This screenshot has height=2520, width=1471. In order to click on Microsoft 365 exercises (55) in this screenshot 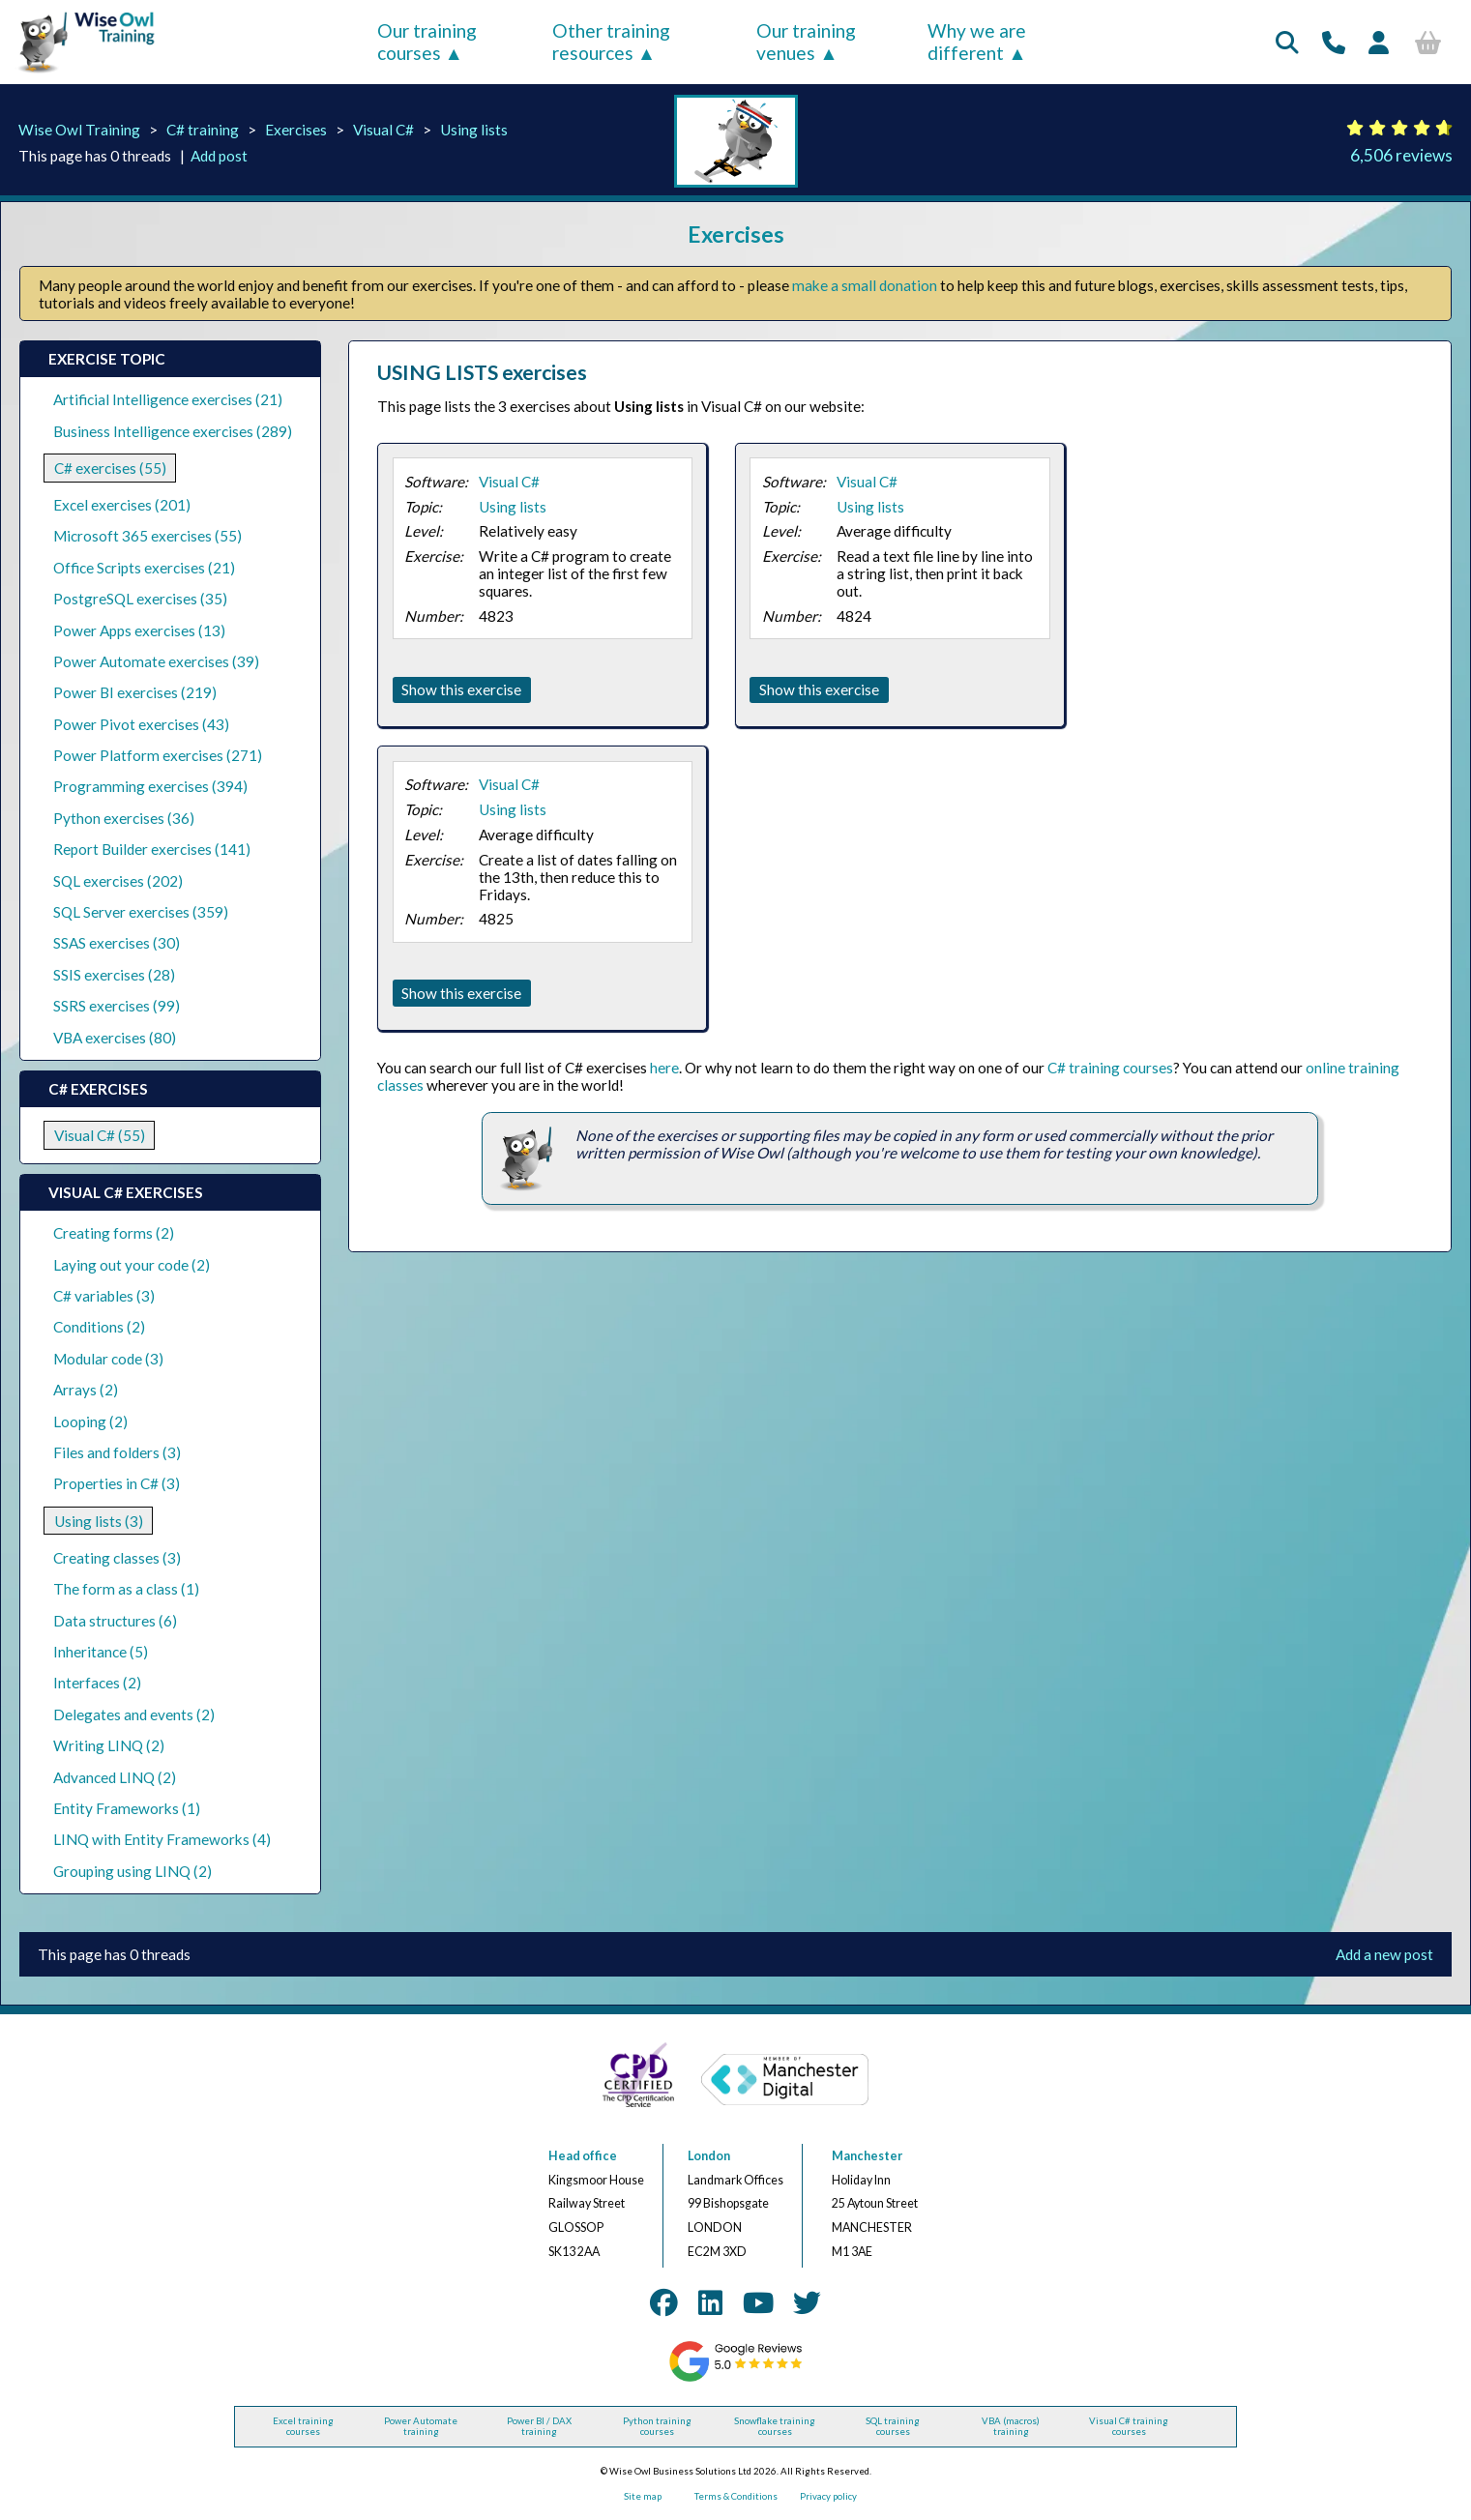, I will do `click(147, 535)`.